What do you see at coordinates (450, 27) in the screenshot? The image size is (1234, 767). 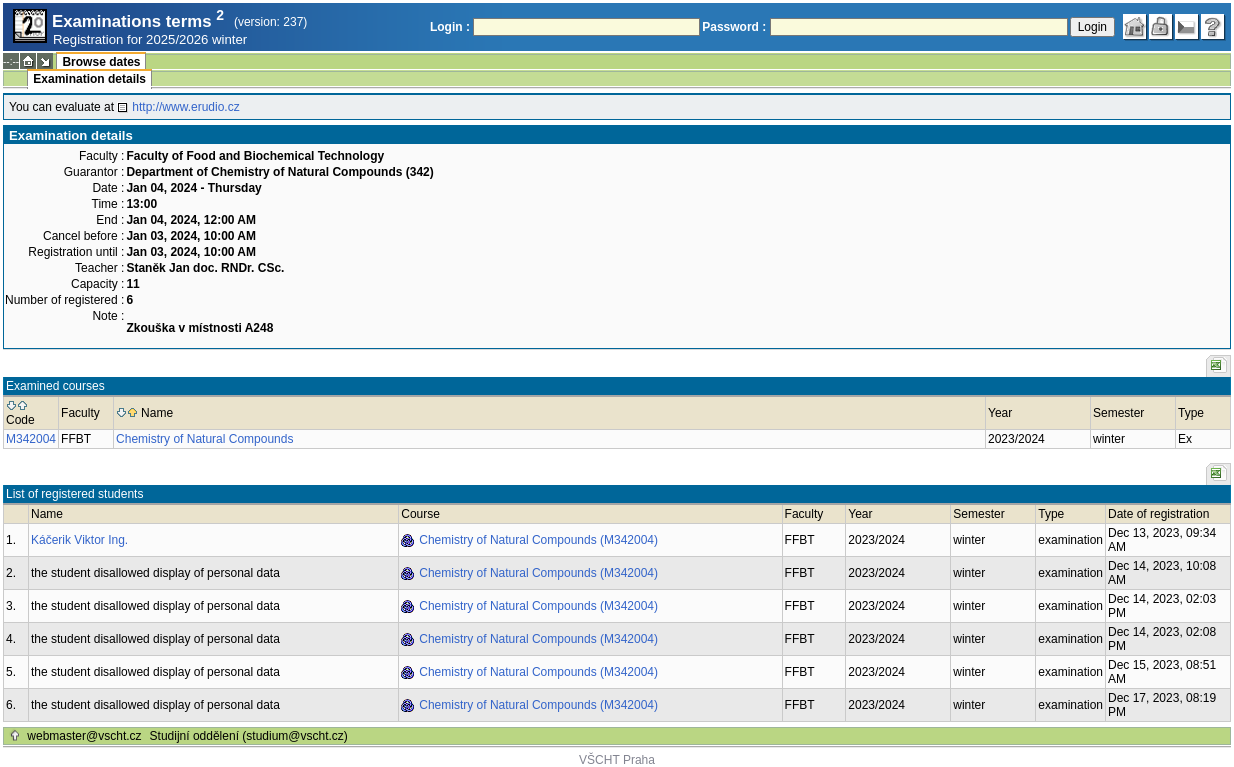 I see `Login :` at bounding box center [450, 27].